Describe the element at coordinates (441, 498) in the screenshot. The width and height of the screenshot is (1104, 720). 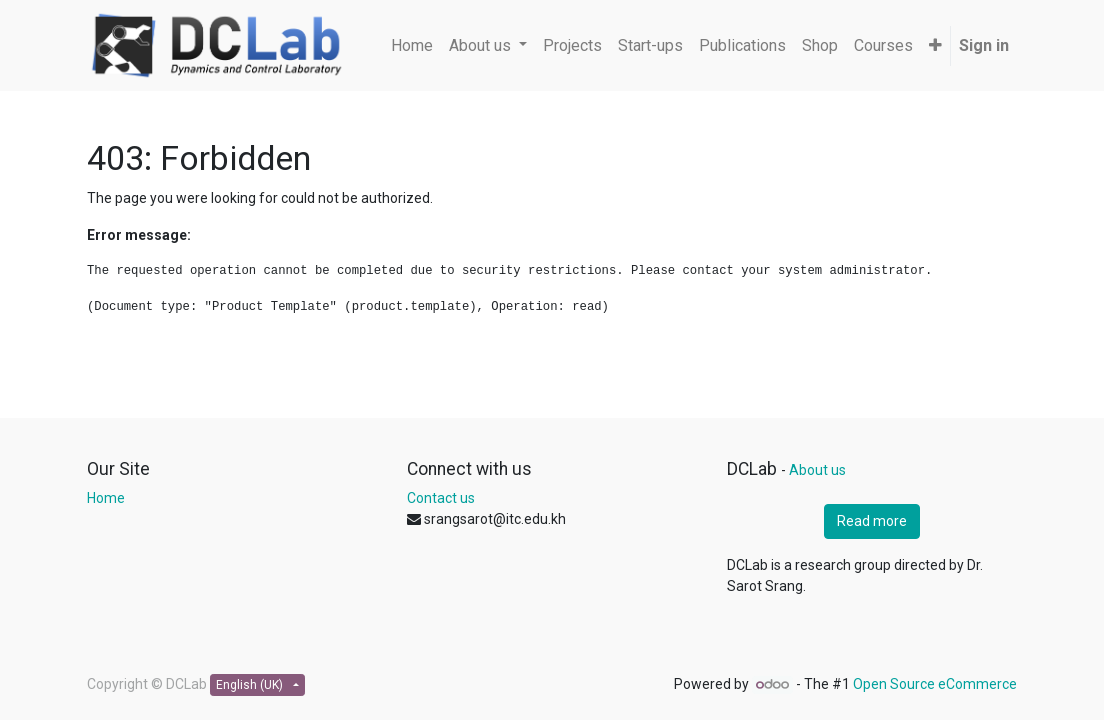
I see `Contact us` at that location.